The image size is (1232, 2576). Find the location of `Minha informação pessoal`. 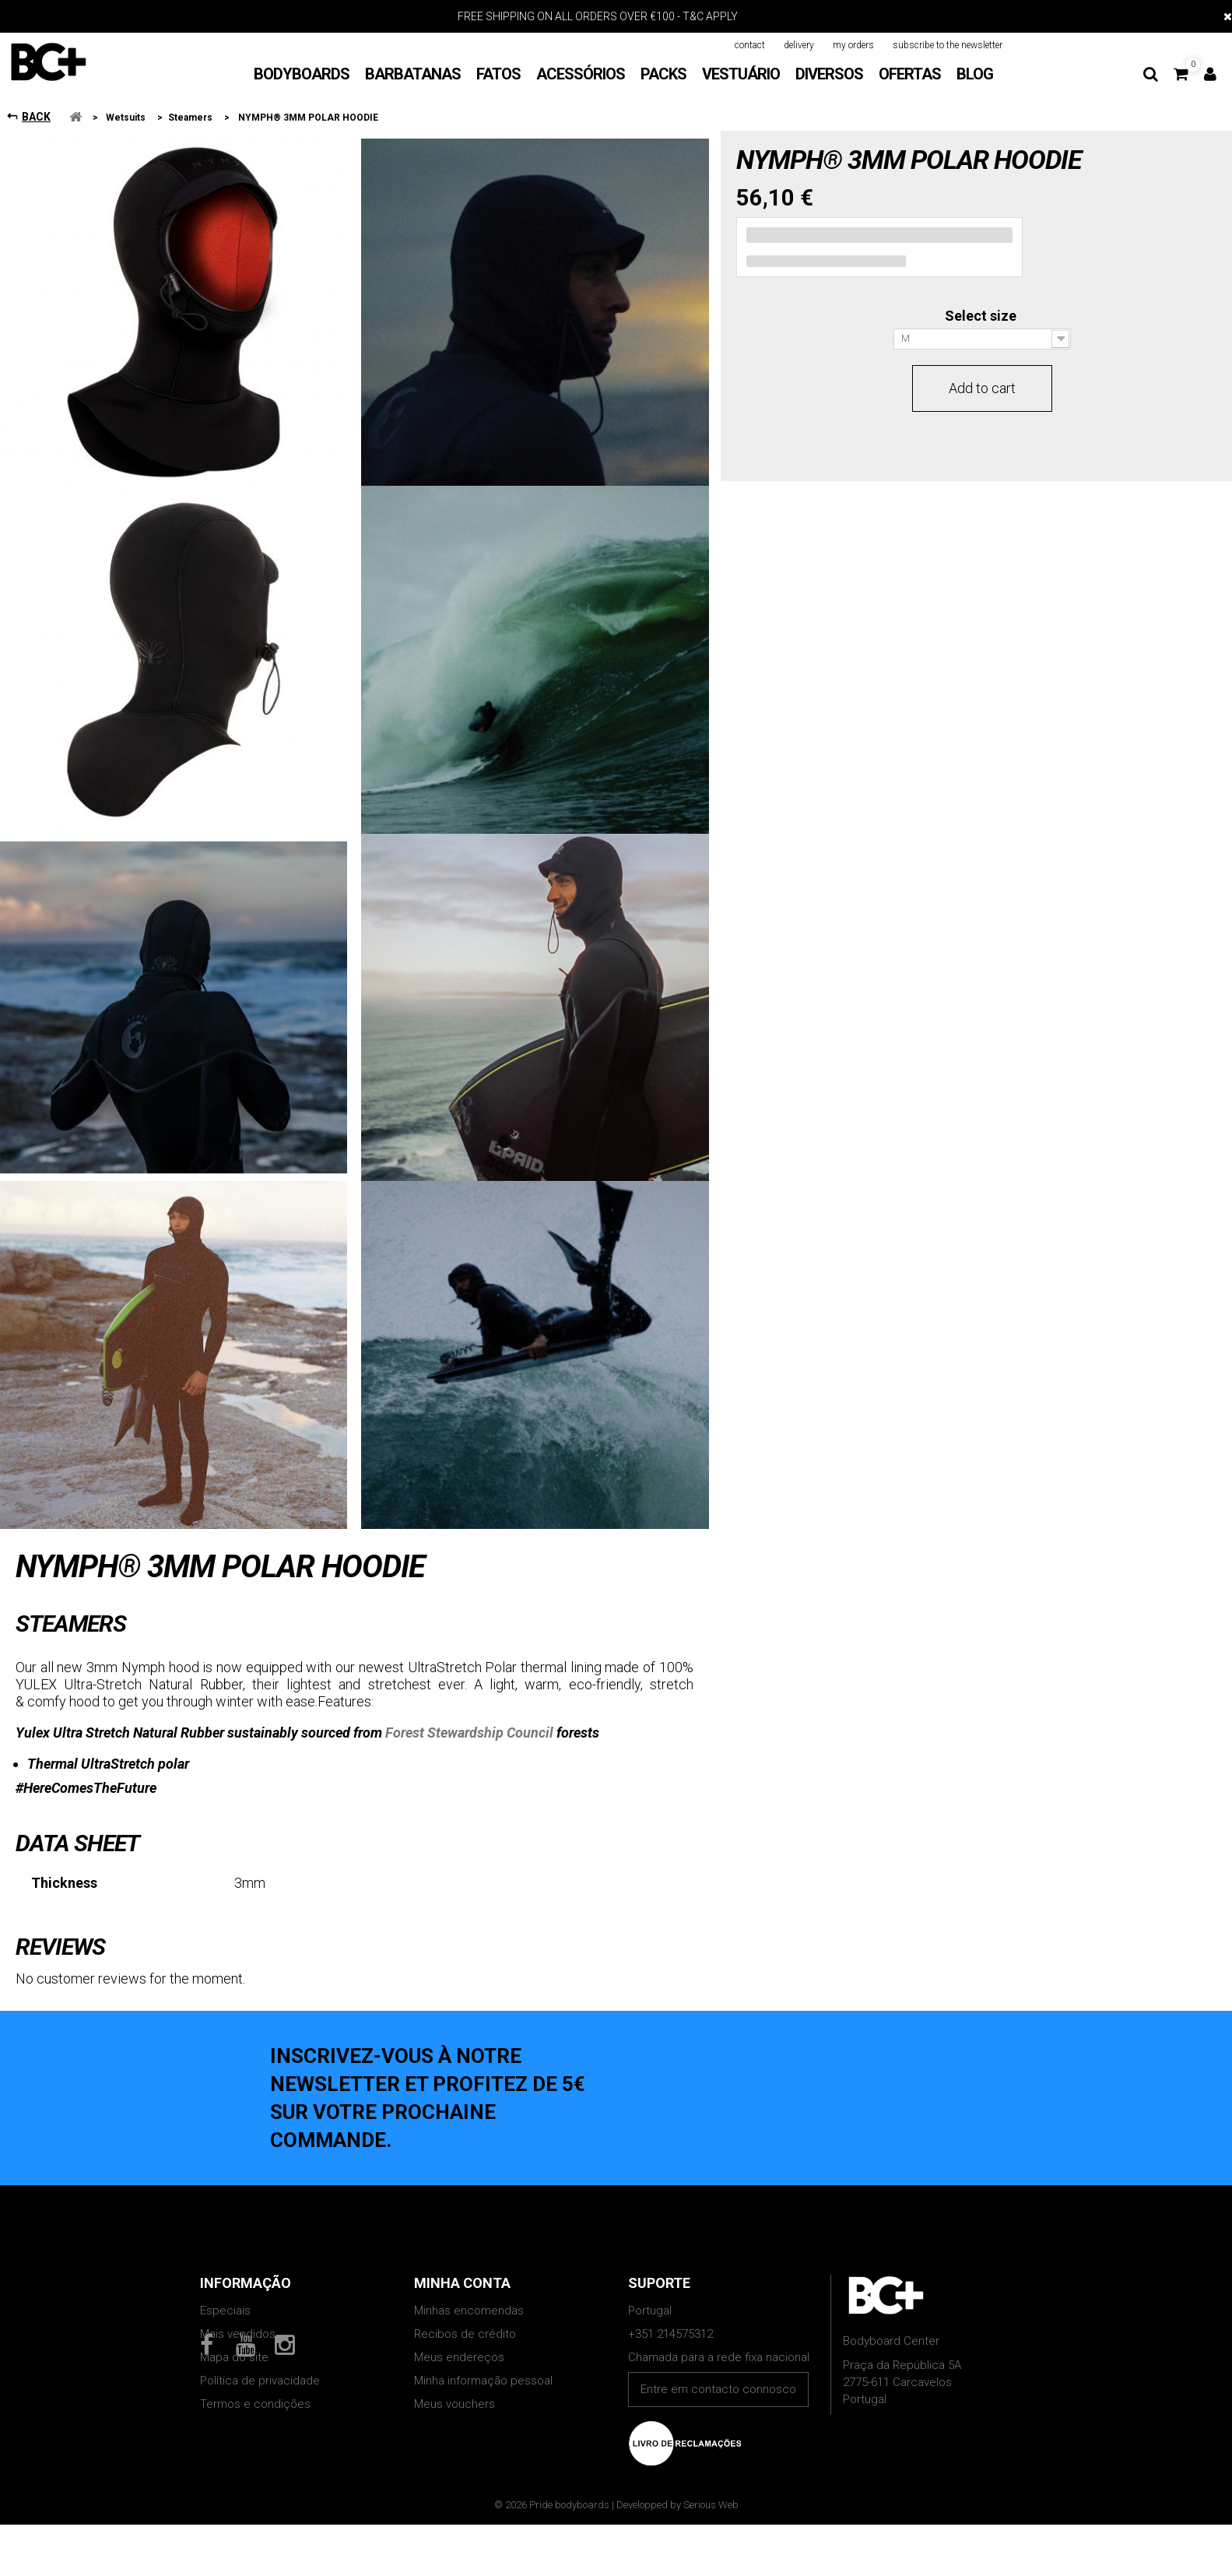

Minha informação pessoal is located at coordinates (483, 2381).